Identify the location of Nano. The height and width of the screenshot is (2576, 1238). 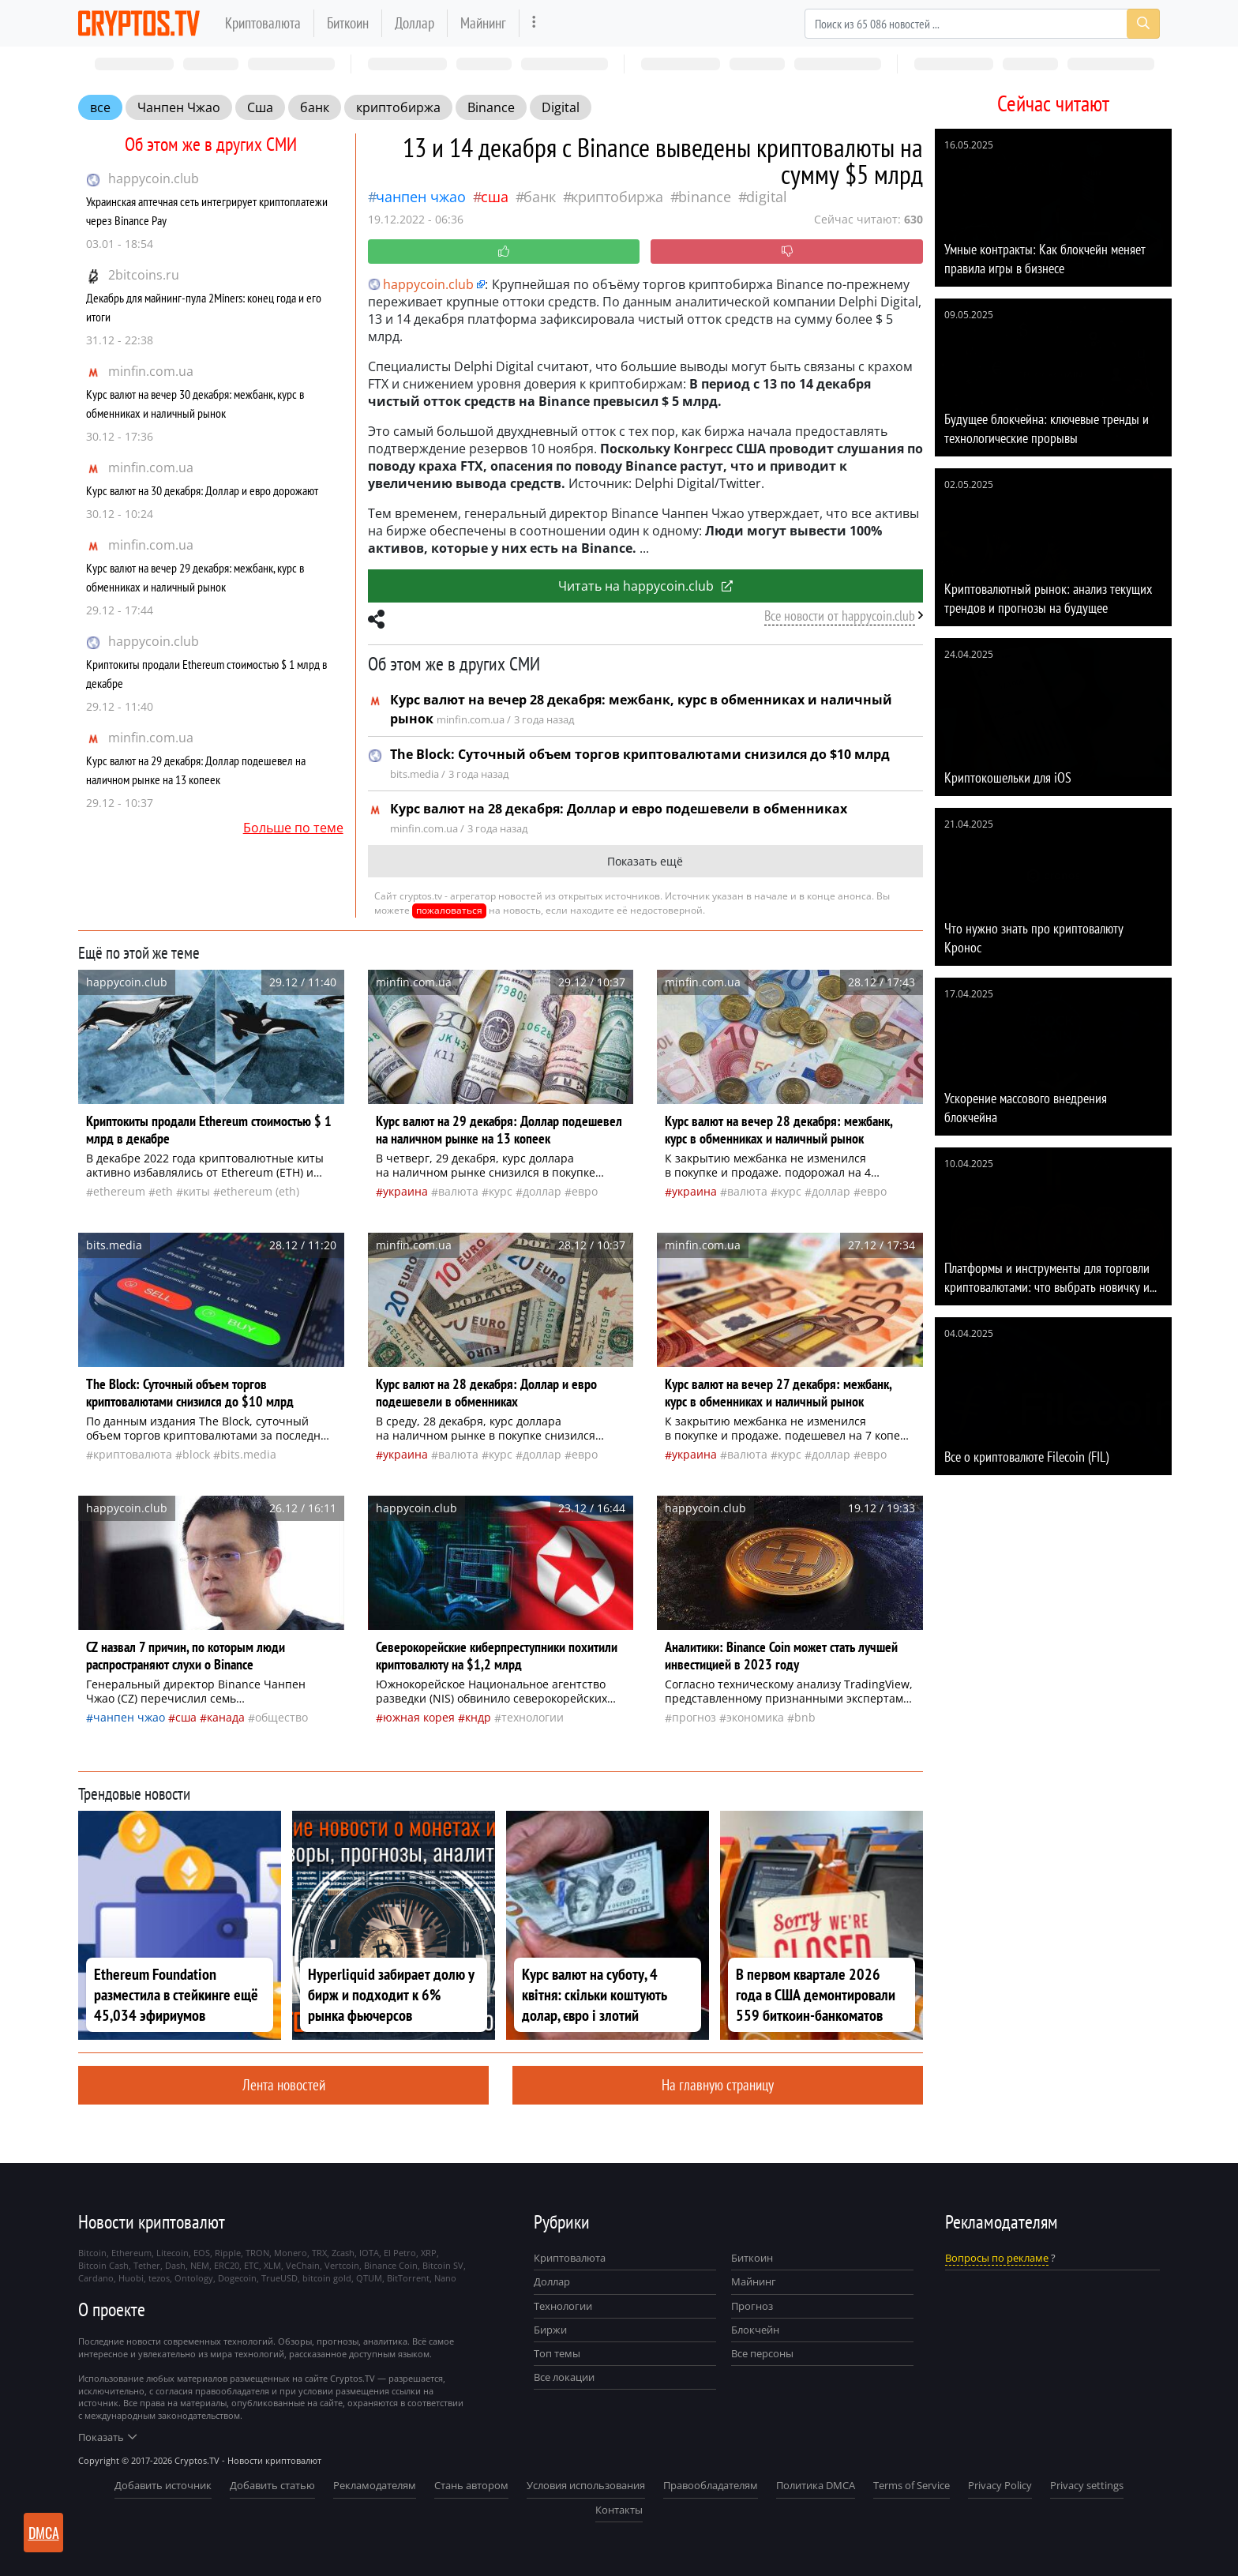
(445, 2278).